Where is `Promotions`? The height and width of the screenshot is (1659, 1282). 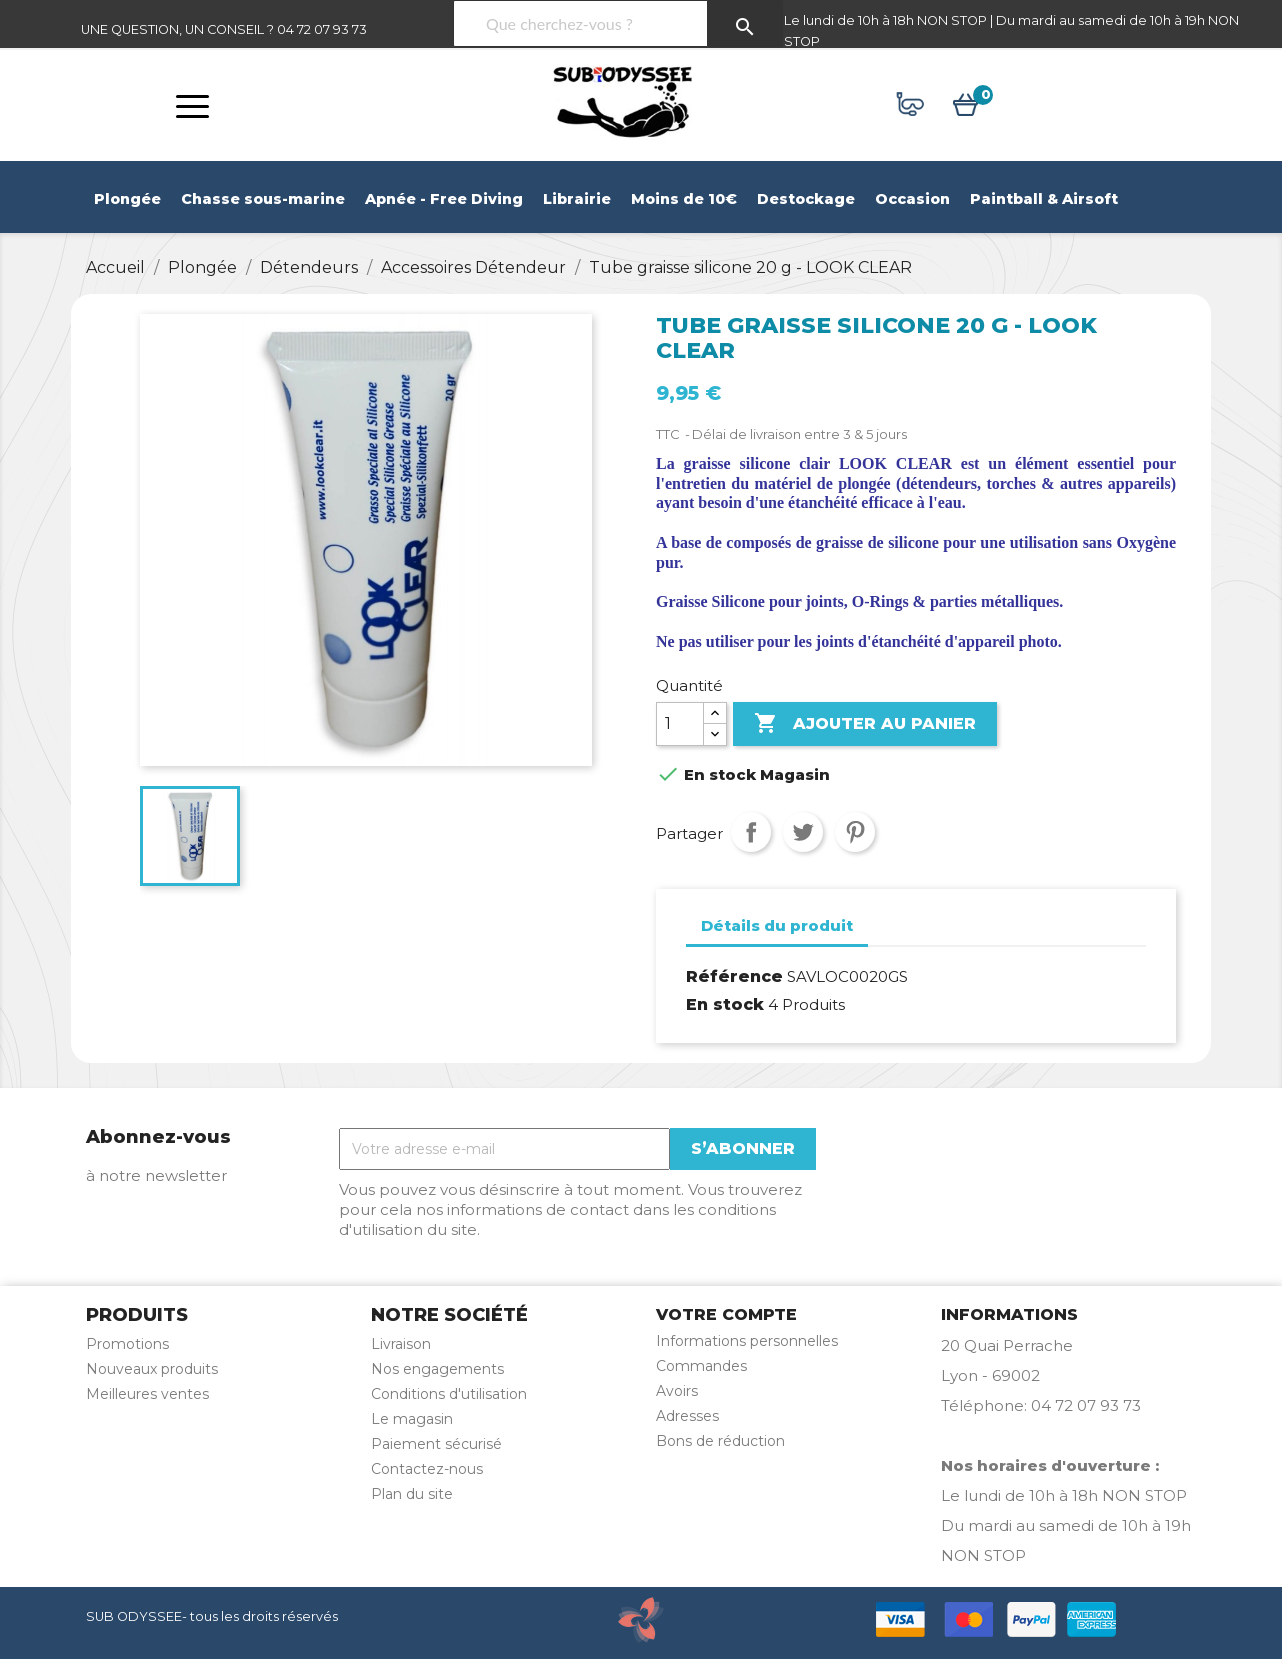
Promotions is located at coordinates (127, 1344).